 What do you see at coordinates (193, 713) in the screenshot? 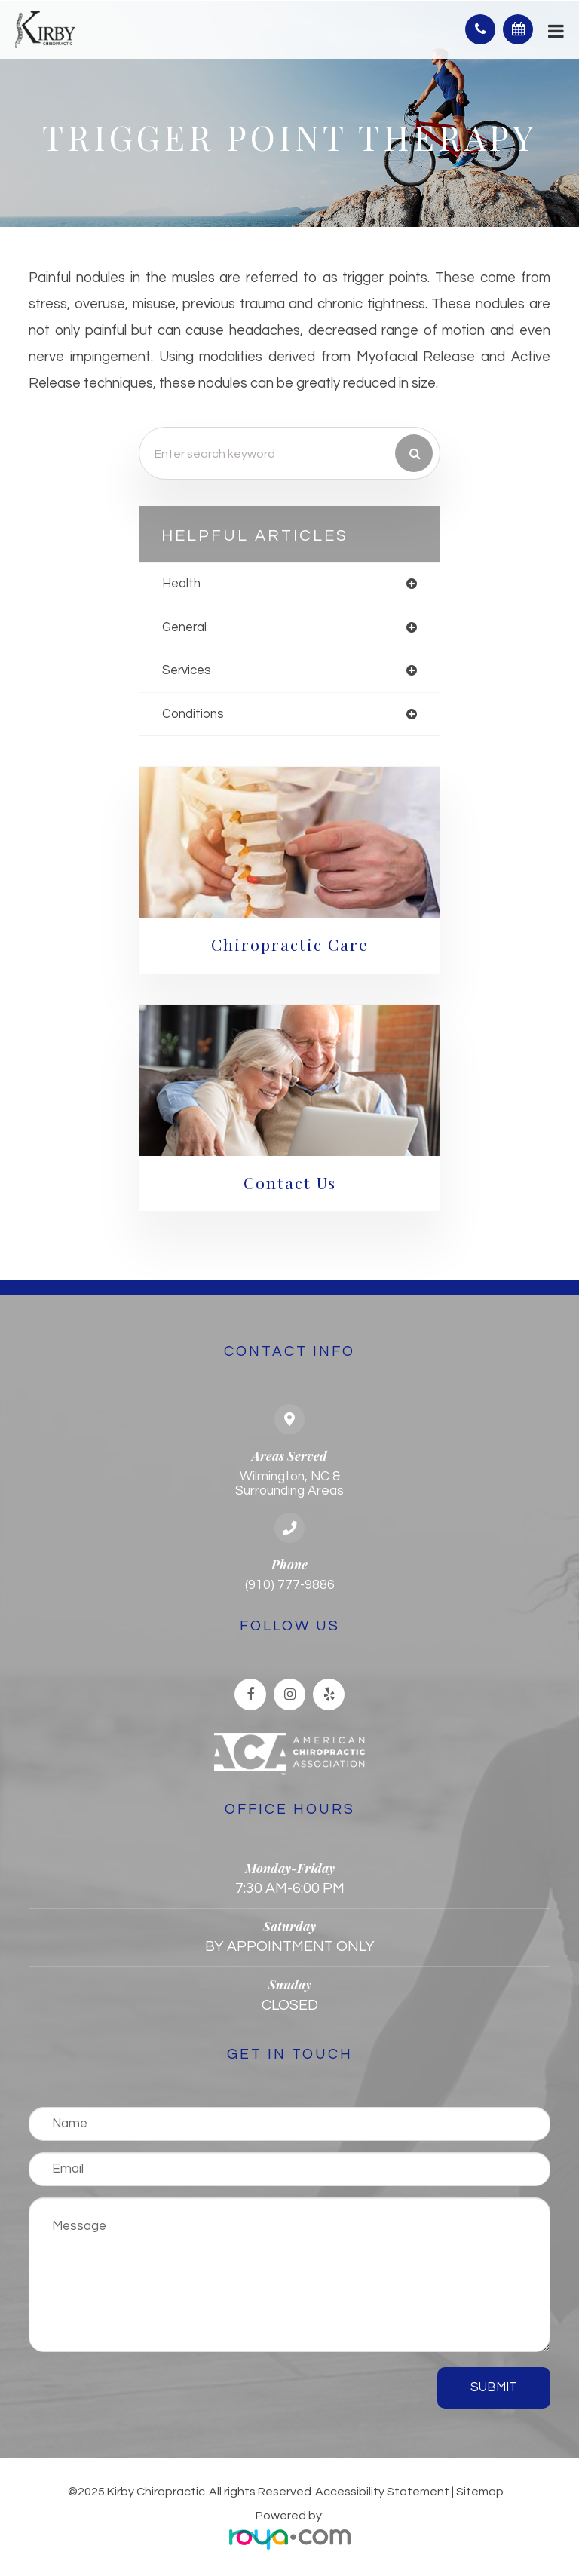
I see `conditions` at bounding box center [193, 713].